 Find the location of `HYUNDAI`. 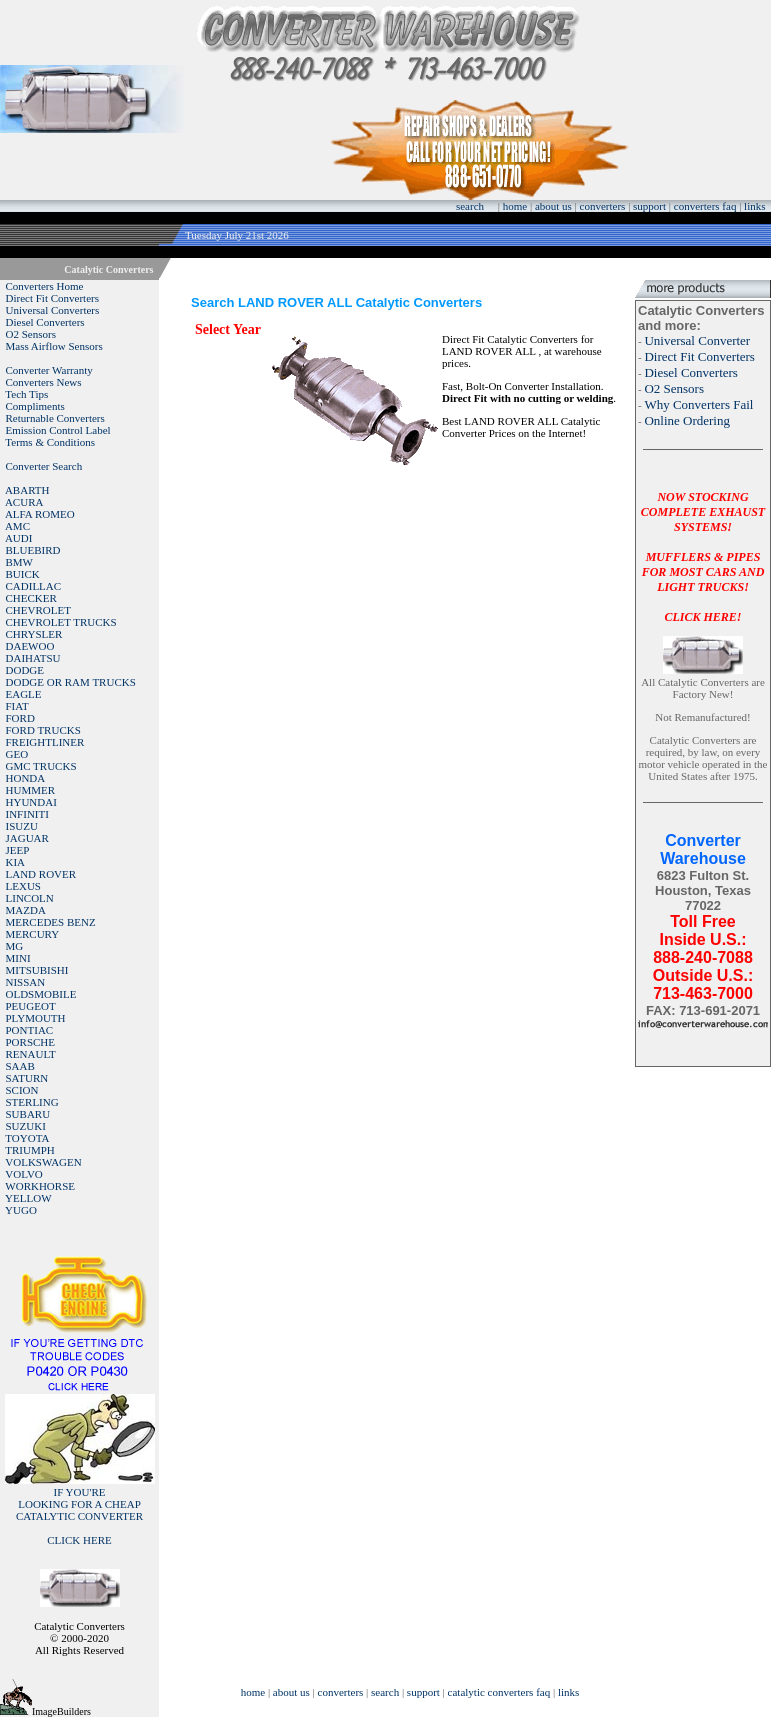

HYUNDAI is located at coordinates (31, 802).